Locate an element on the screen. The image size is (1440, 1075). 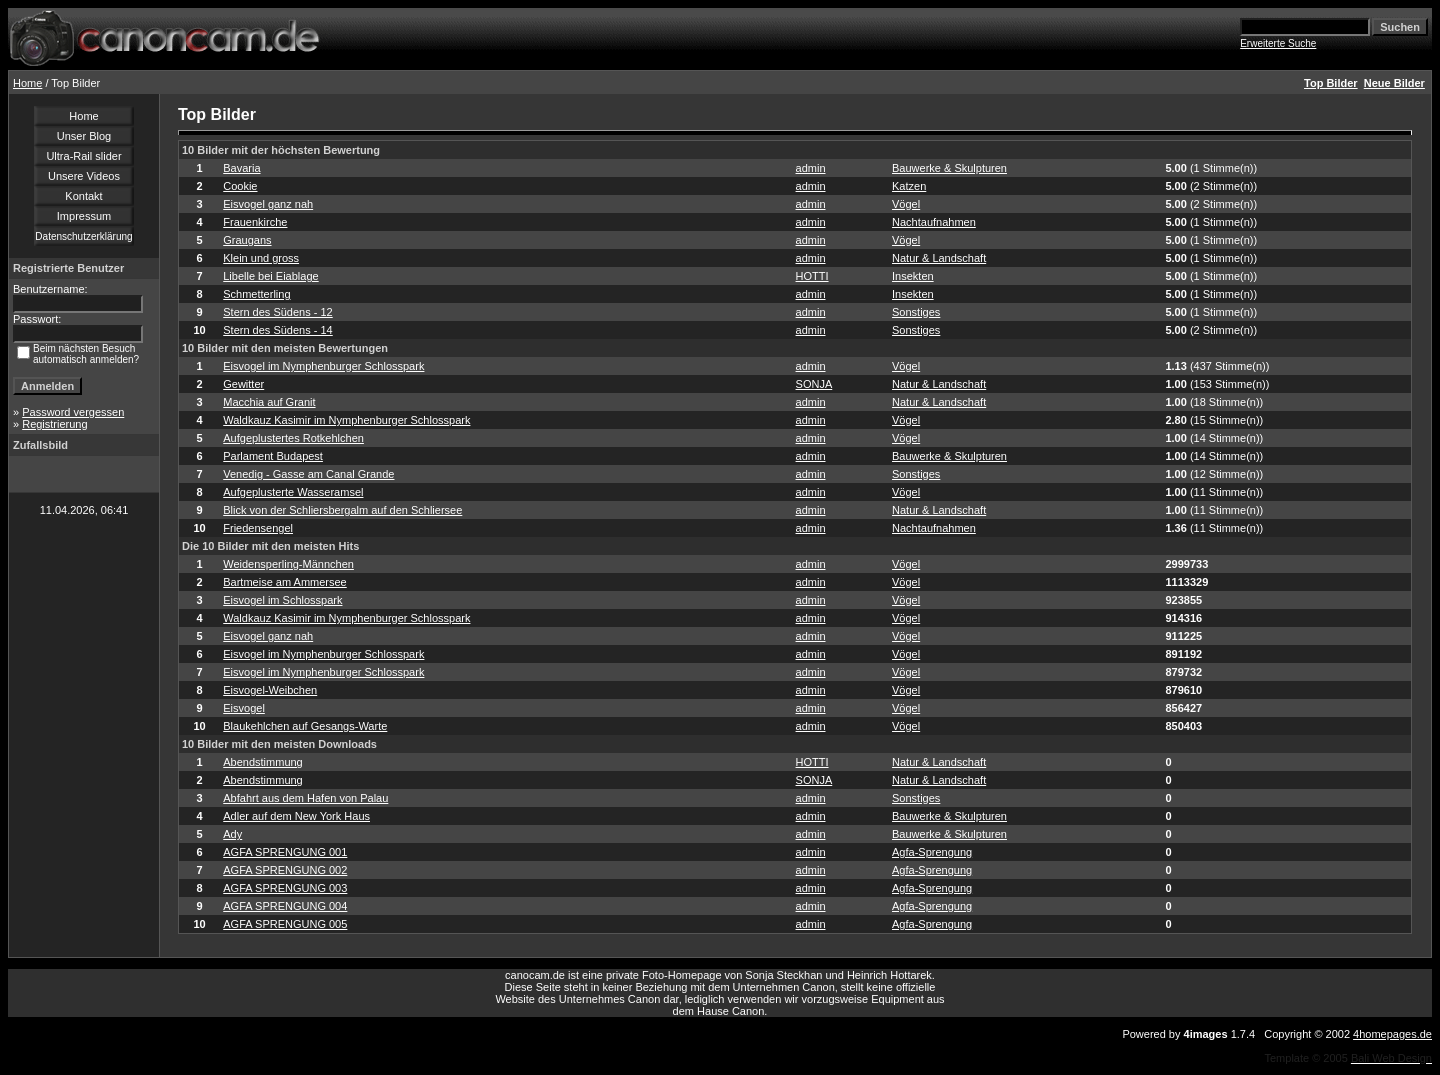
Parlament Budapest is located at coordinates (273, 456).